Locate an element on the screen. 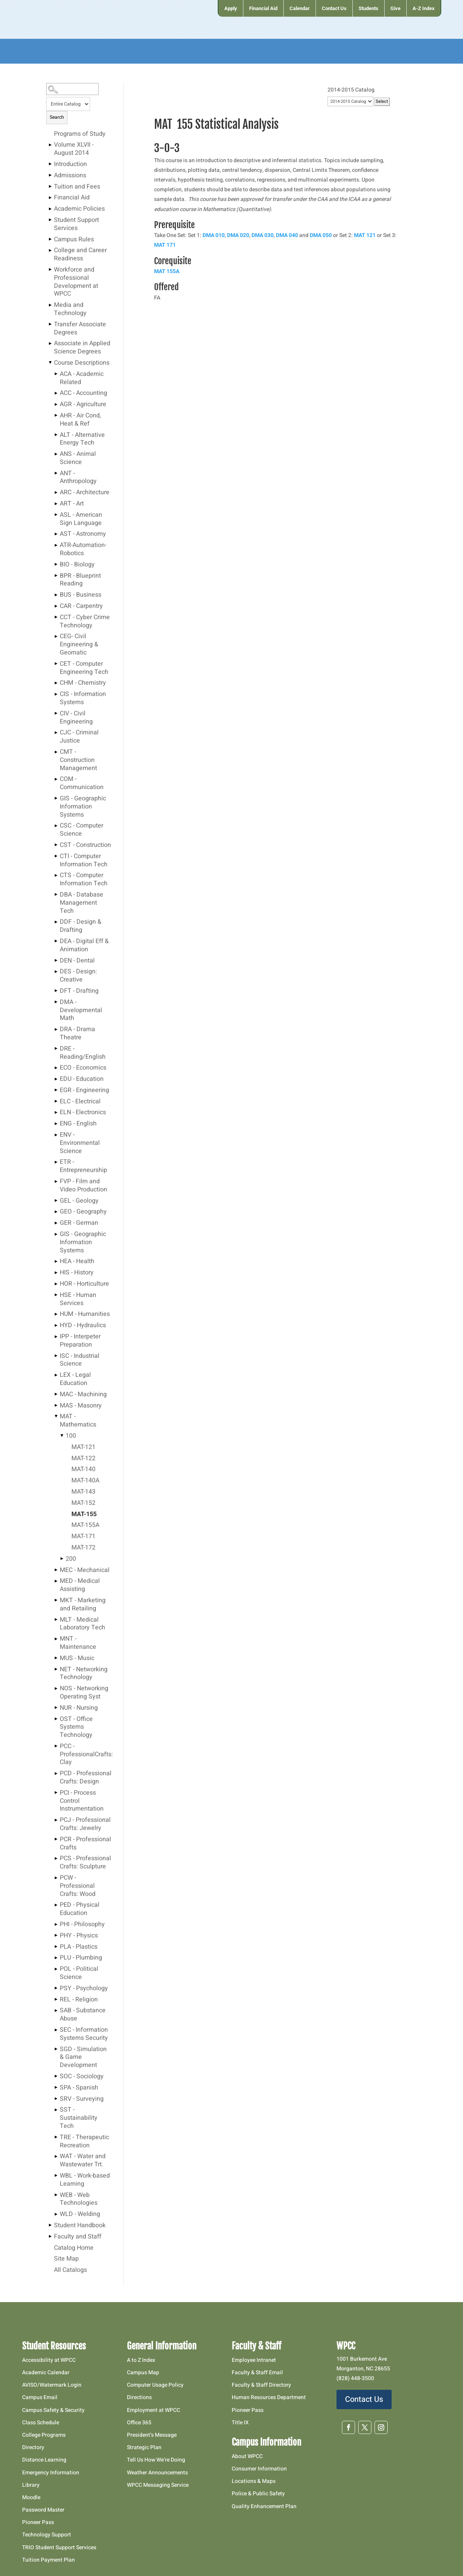  ANT - Anthropology is located at coordinates (78, 477).